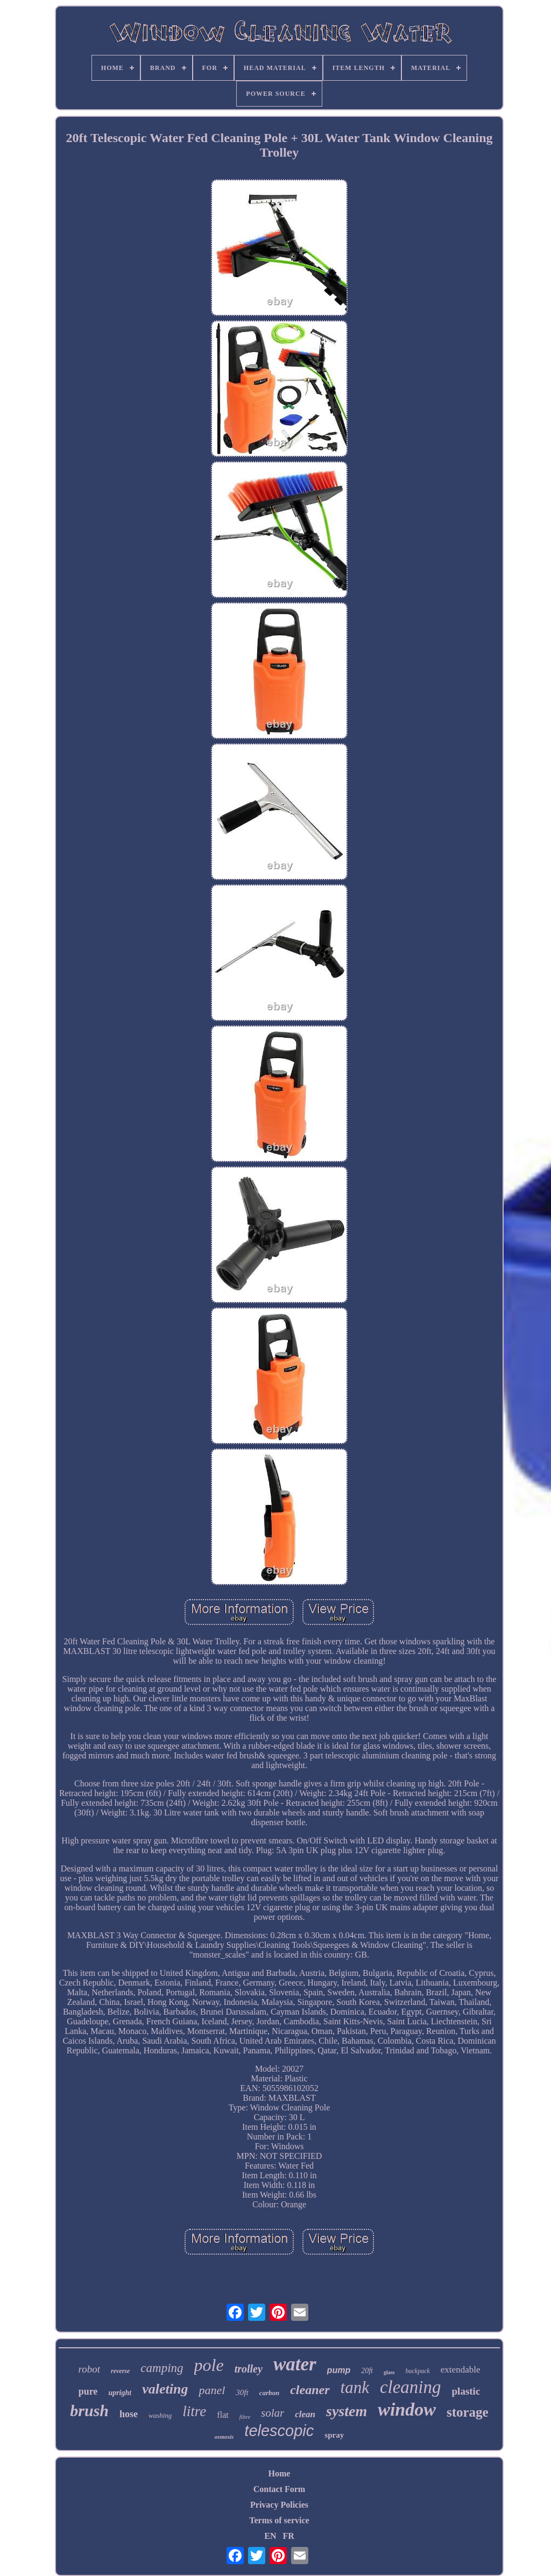 The image size is (551, 2576). What do you see at coordinates (280, 2473) in the screenshot?
I see `Home` at bounding box center [280, 2473].